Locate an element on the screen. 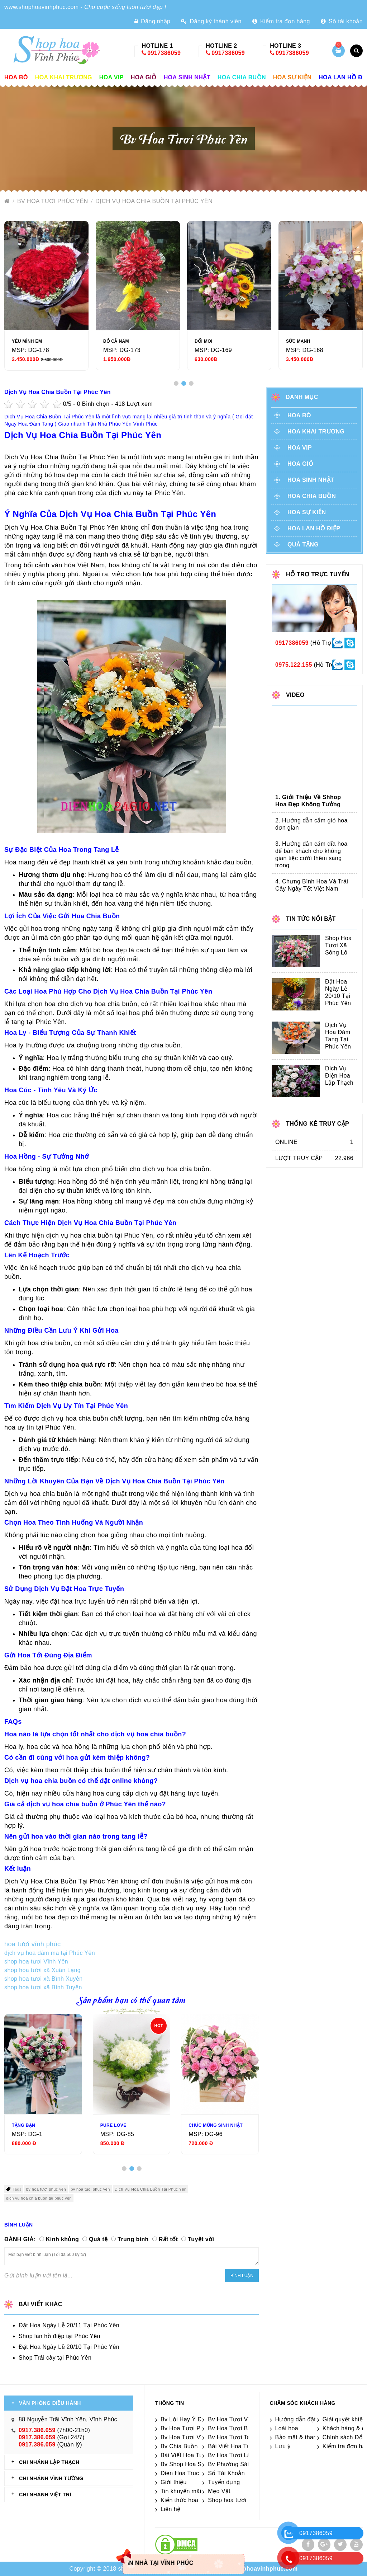 This screenshot has height=2576, width=367. Tuyển dụng is located at coordinates (224, 2482).